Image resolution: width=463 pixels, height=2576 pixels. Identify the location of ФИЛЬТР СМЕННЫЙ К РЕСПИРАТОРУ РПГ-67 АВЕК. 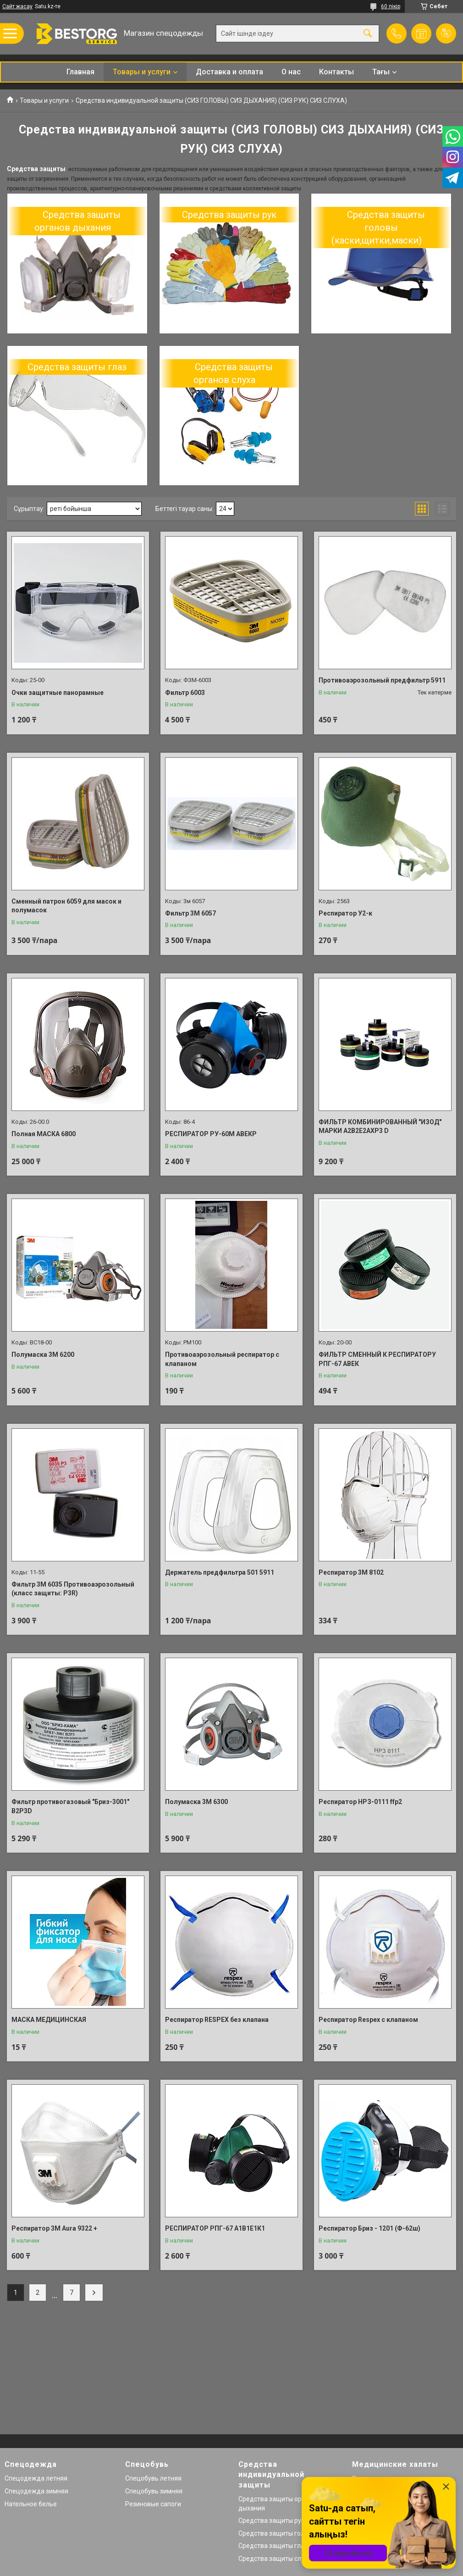
(377, 1359).